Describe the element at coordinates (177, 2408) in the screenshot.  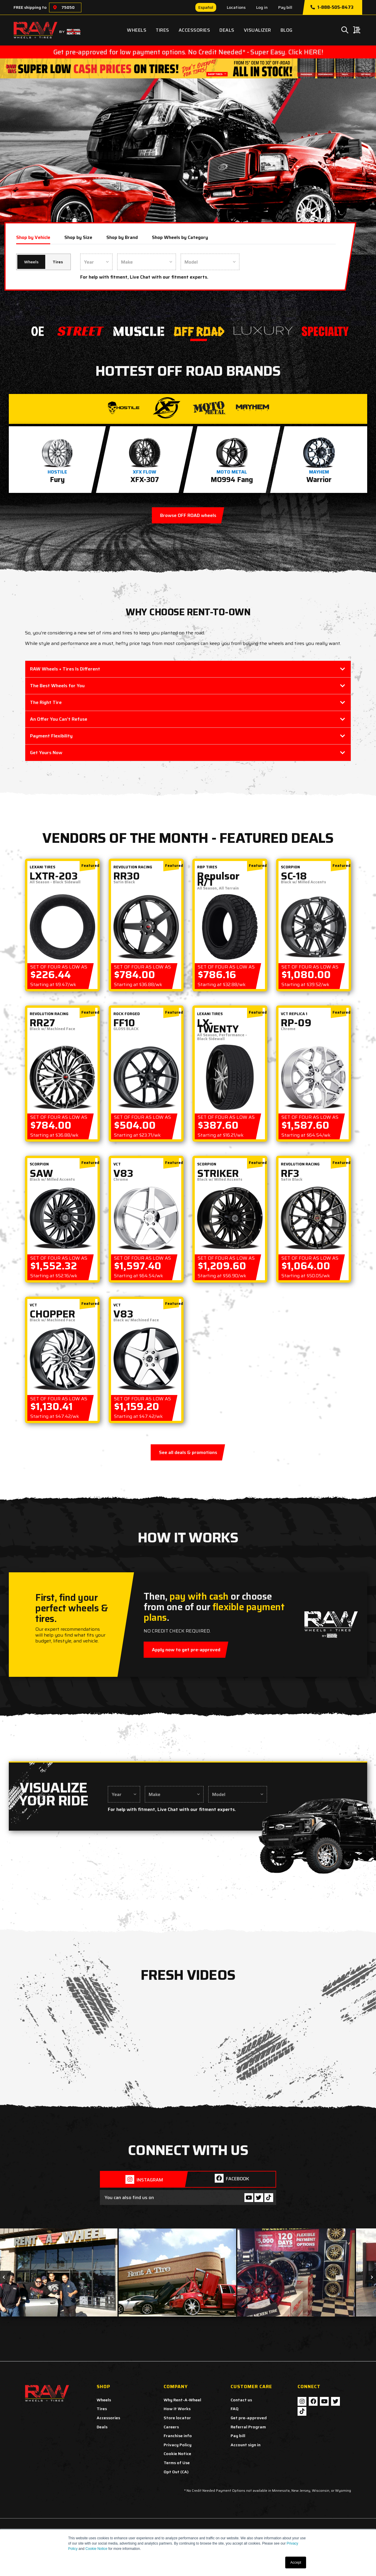
I see `How It Works` at that location.